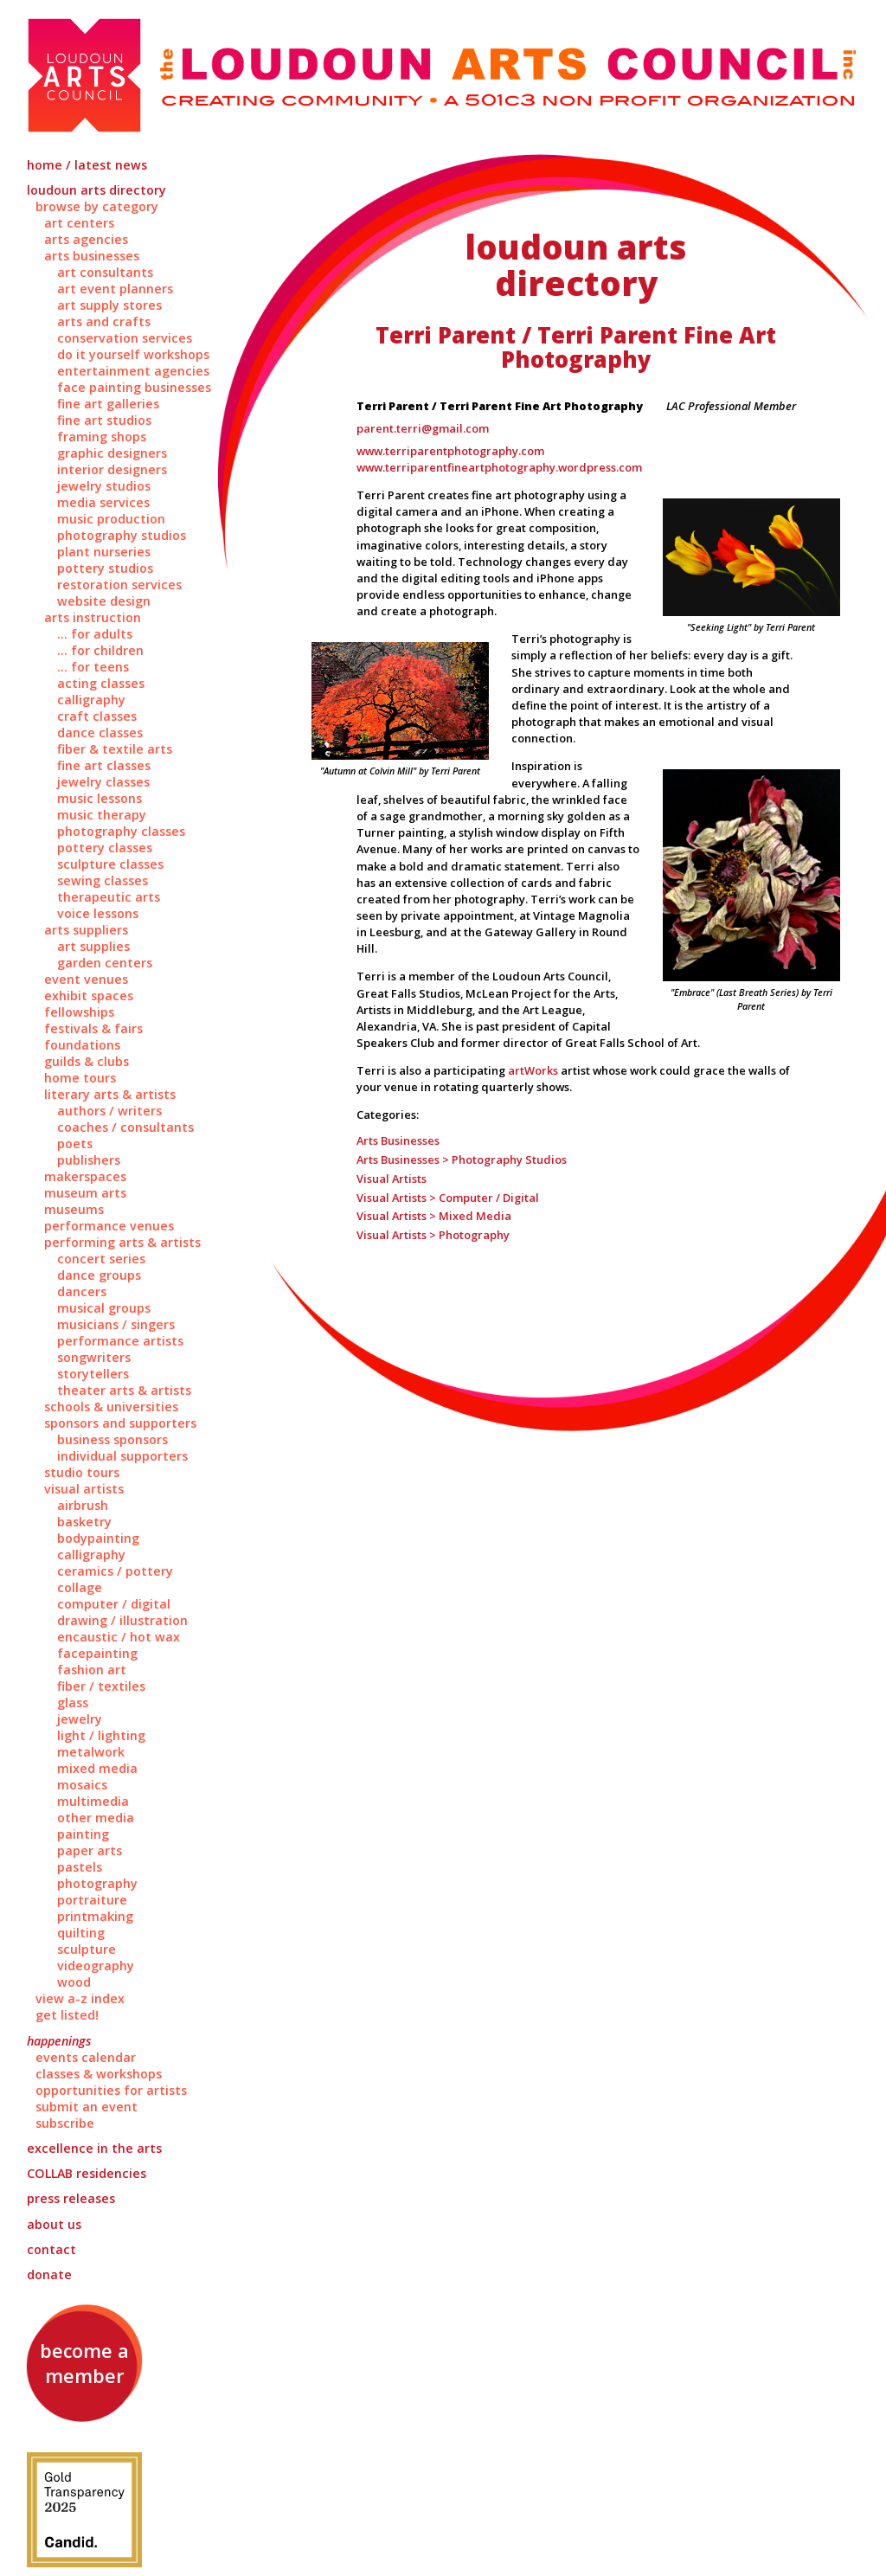 Image resolution: width=886 pixels, height=2576 pixels. What do you see at coordinates (98, 1538) in the screenshot?
I see `Bodypainting` at bounding box center [98, 1538].